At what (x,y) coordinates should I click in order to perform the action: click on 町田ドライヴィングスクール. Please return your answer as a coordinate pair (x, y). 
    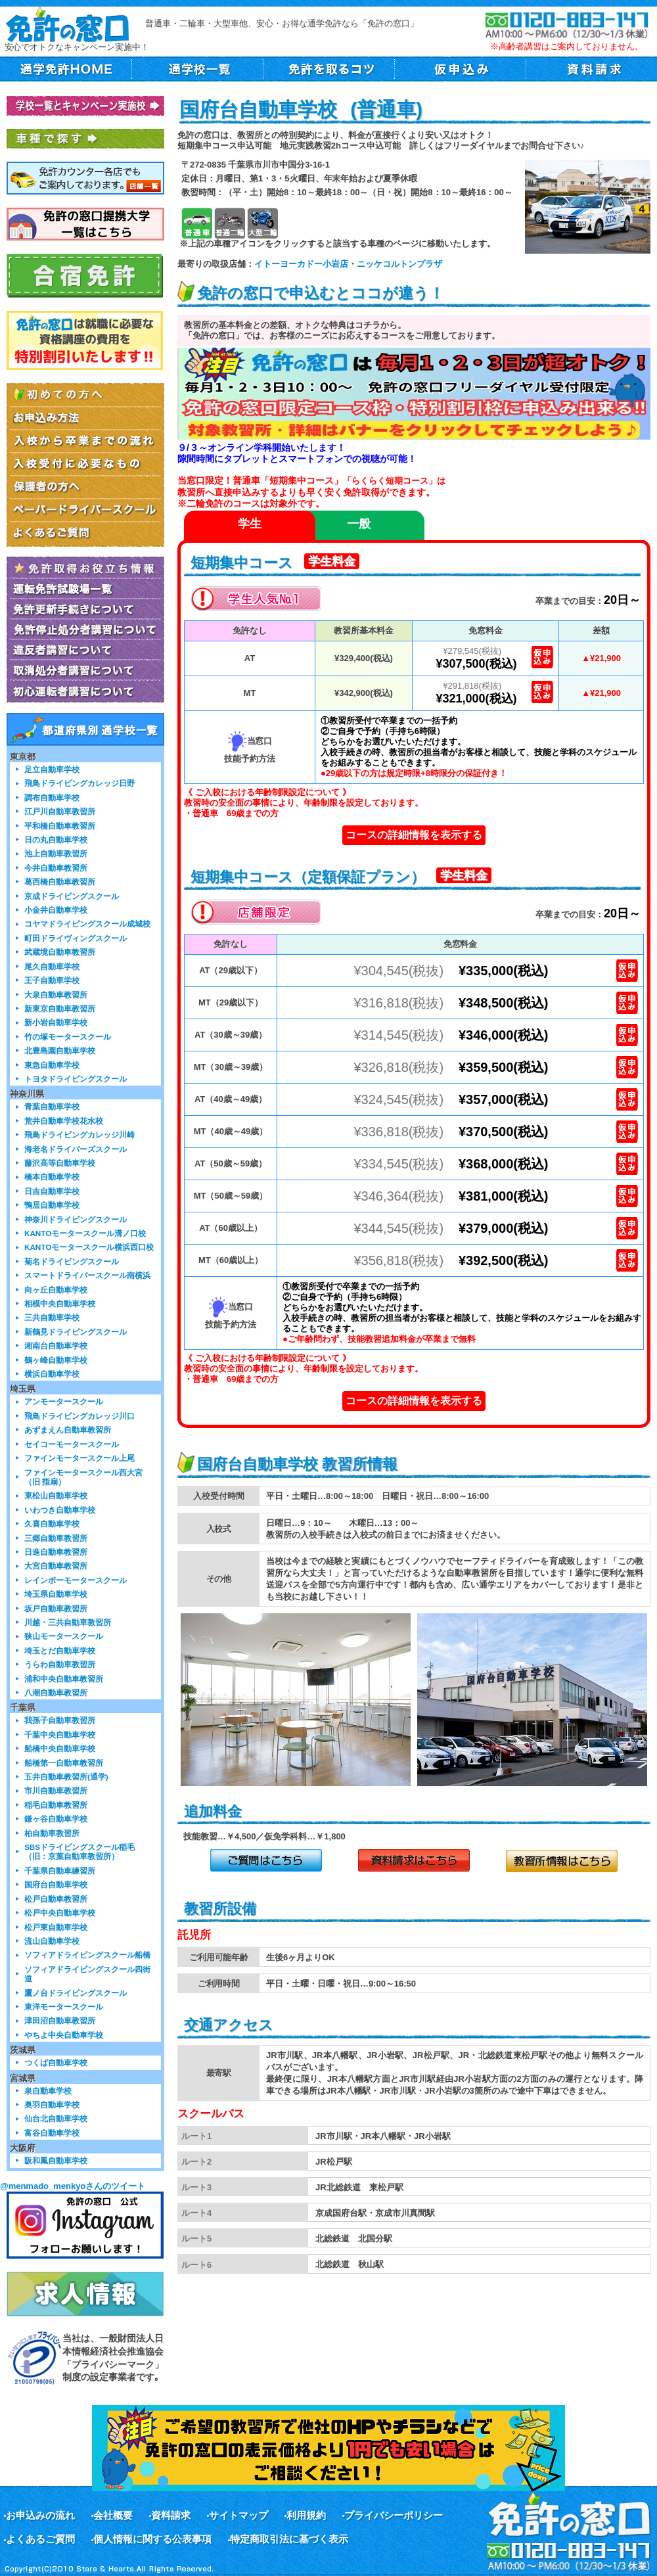
    Looking at the image, I should click on (75, 938).